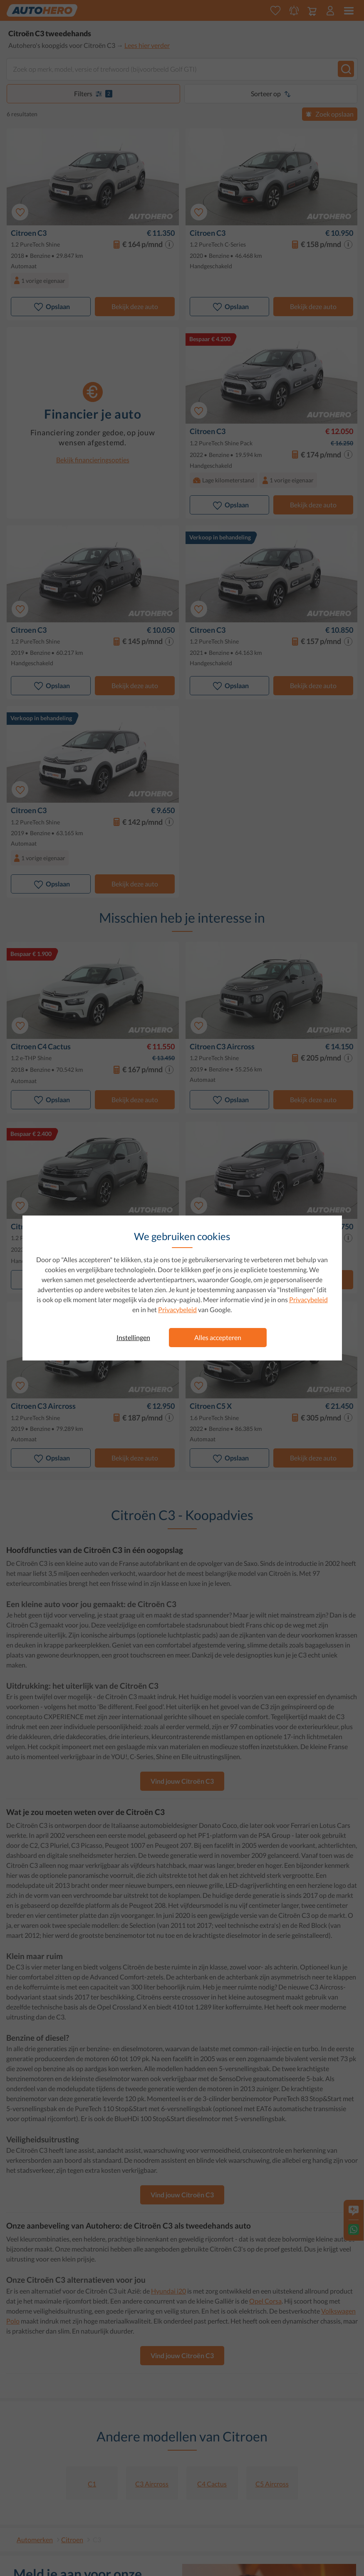 The width and height of the screenshot is (364, 2576). Describe the element at coordinates (217, 1337) in the screenshot. I see `Alles accepteren` at that location.